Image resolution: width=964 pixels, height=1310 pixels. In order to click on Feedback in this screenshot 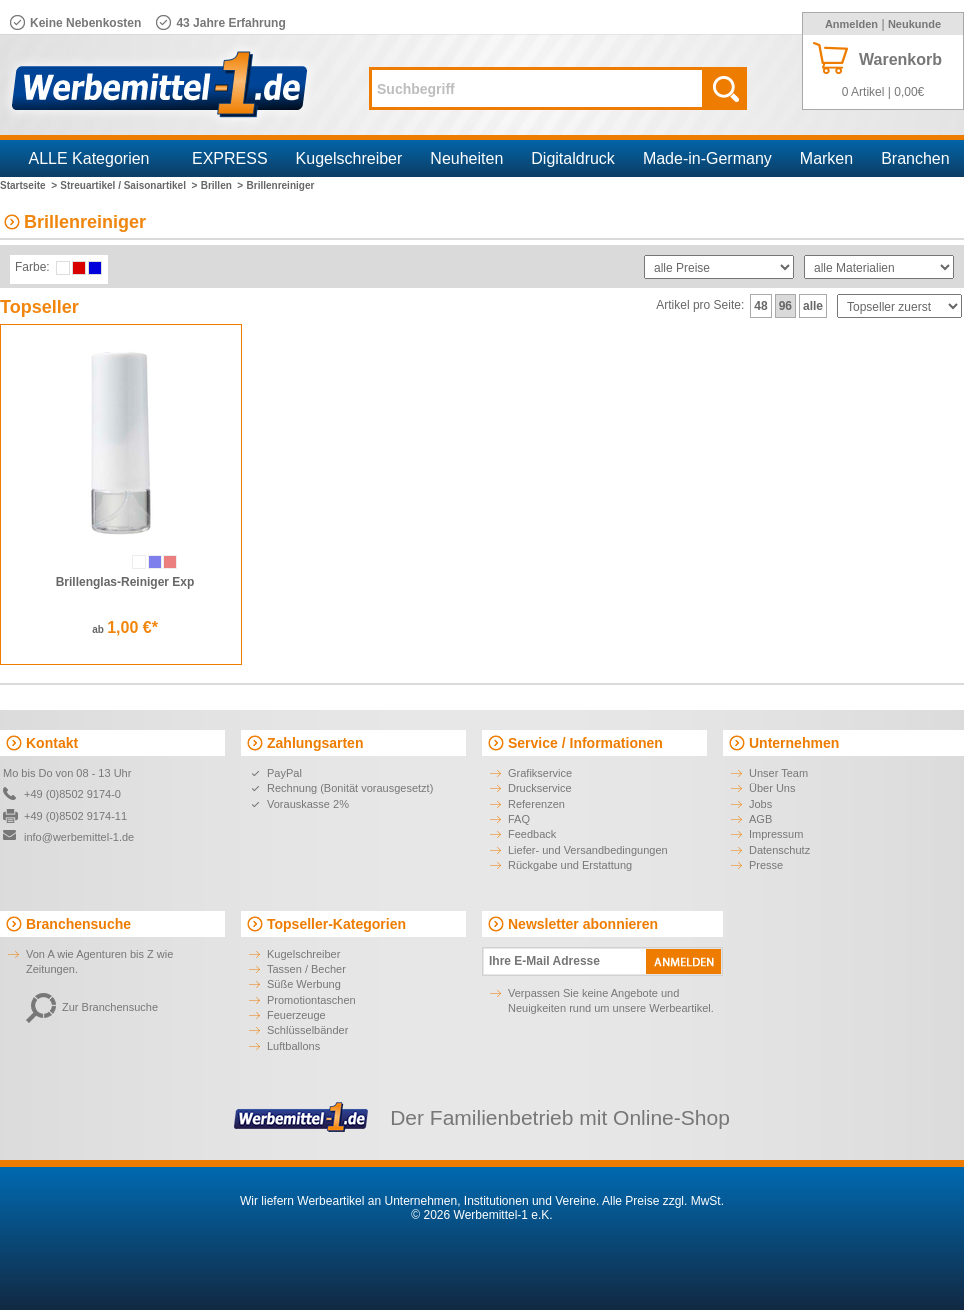, I will do `click(532, 834)`.